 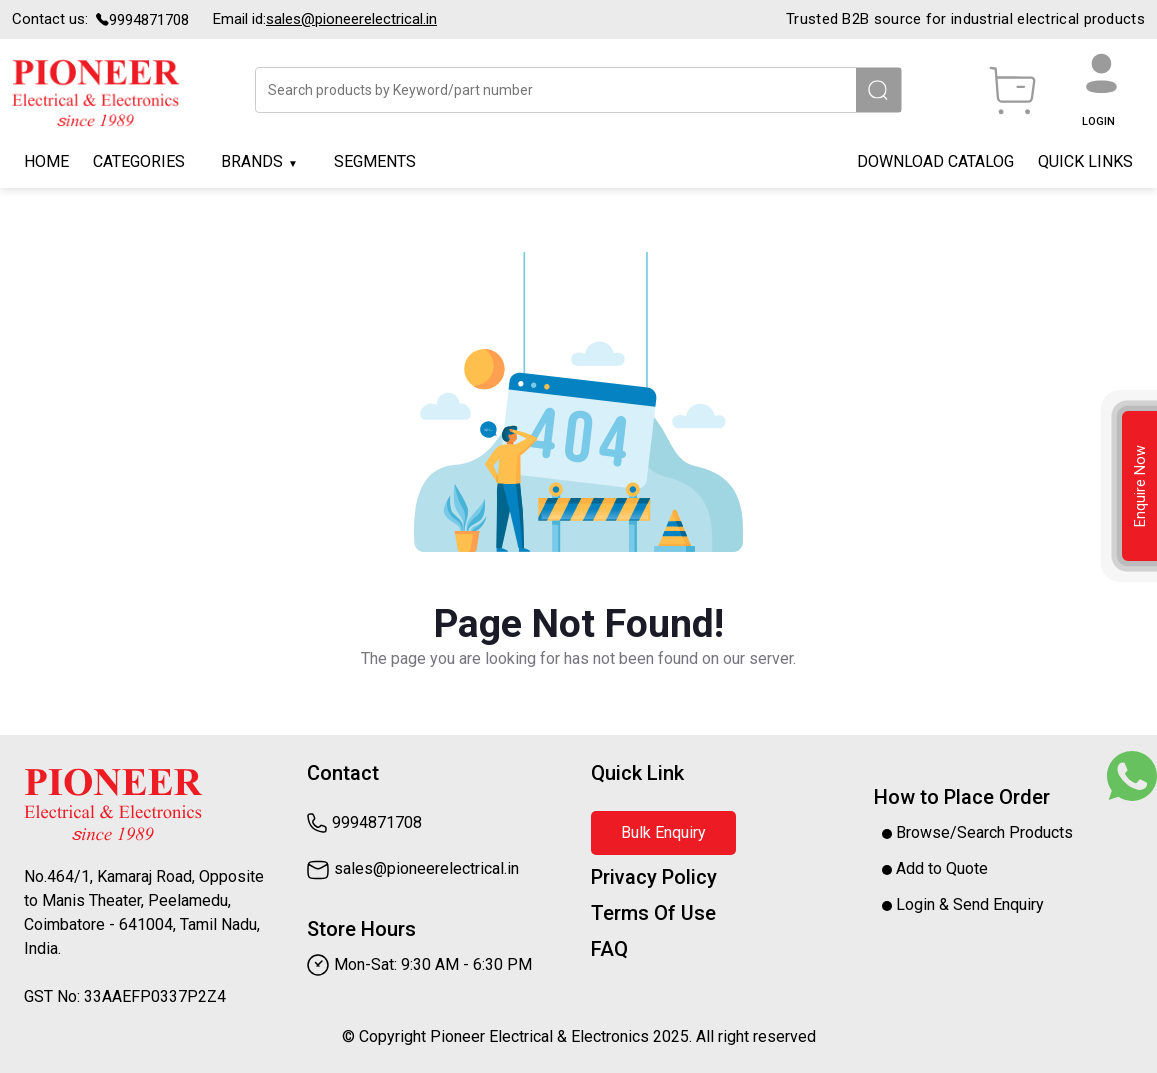 I want to click on Terms Of Use, so click(x=653, y=913).